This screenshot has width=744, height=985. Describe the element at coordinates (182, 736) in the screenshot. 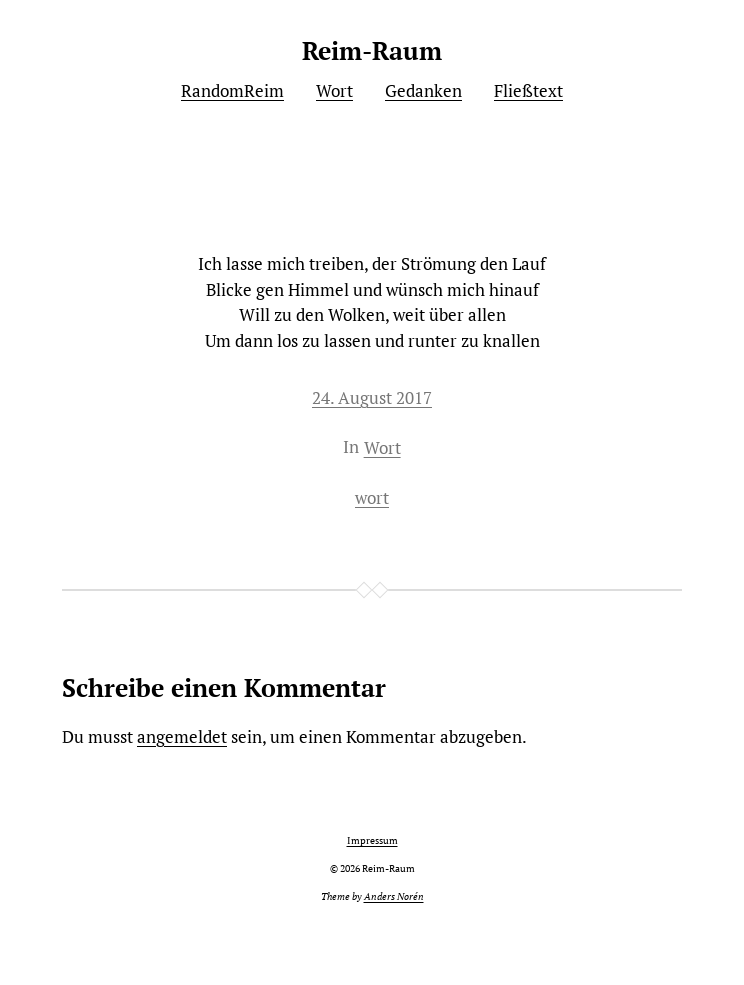

I see `angemeldet` at that location.